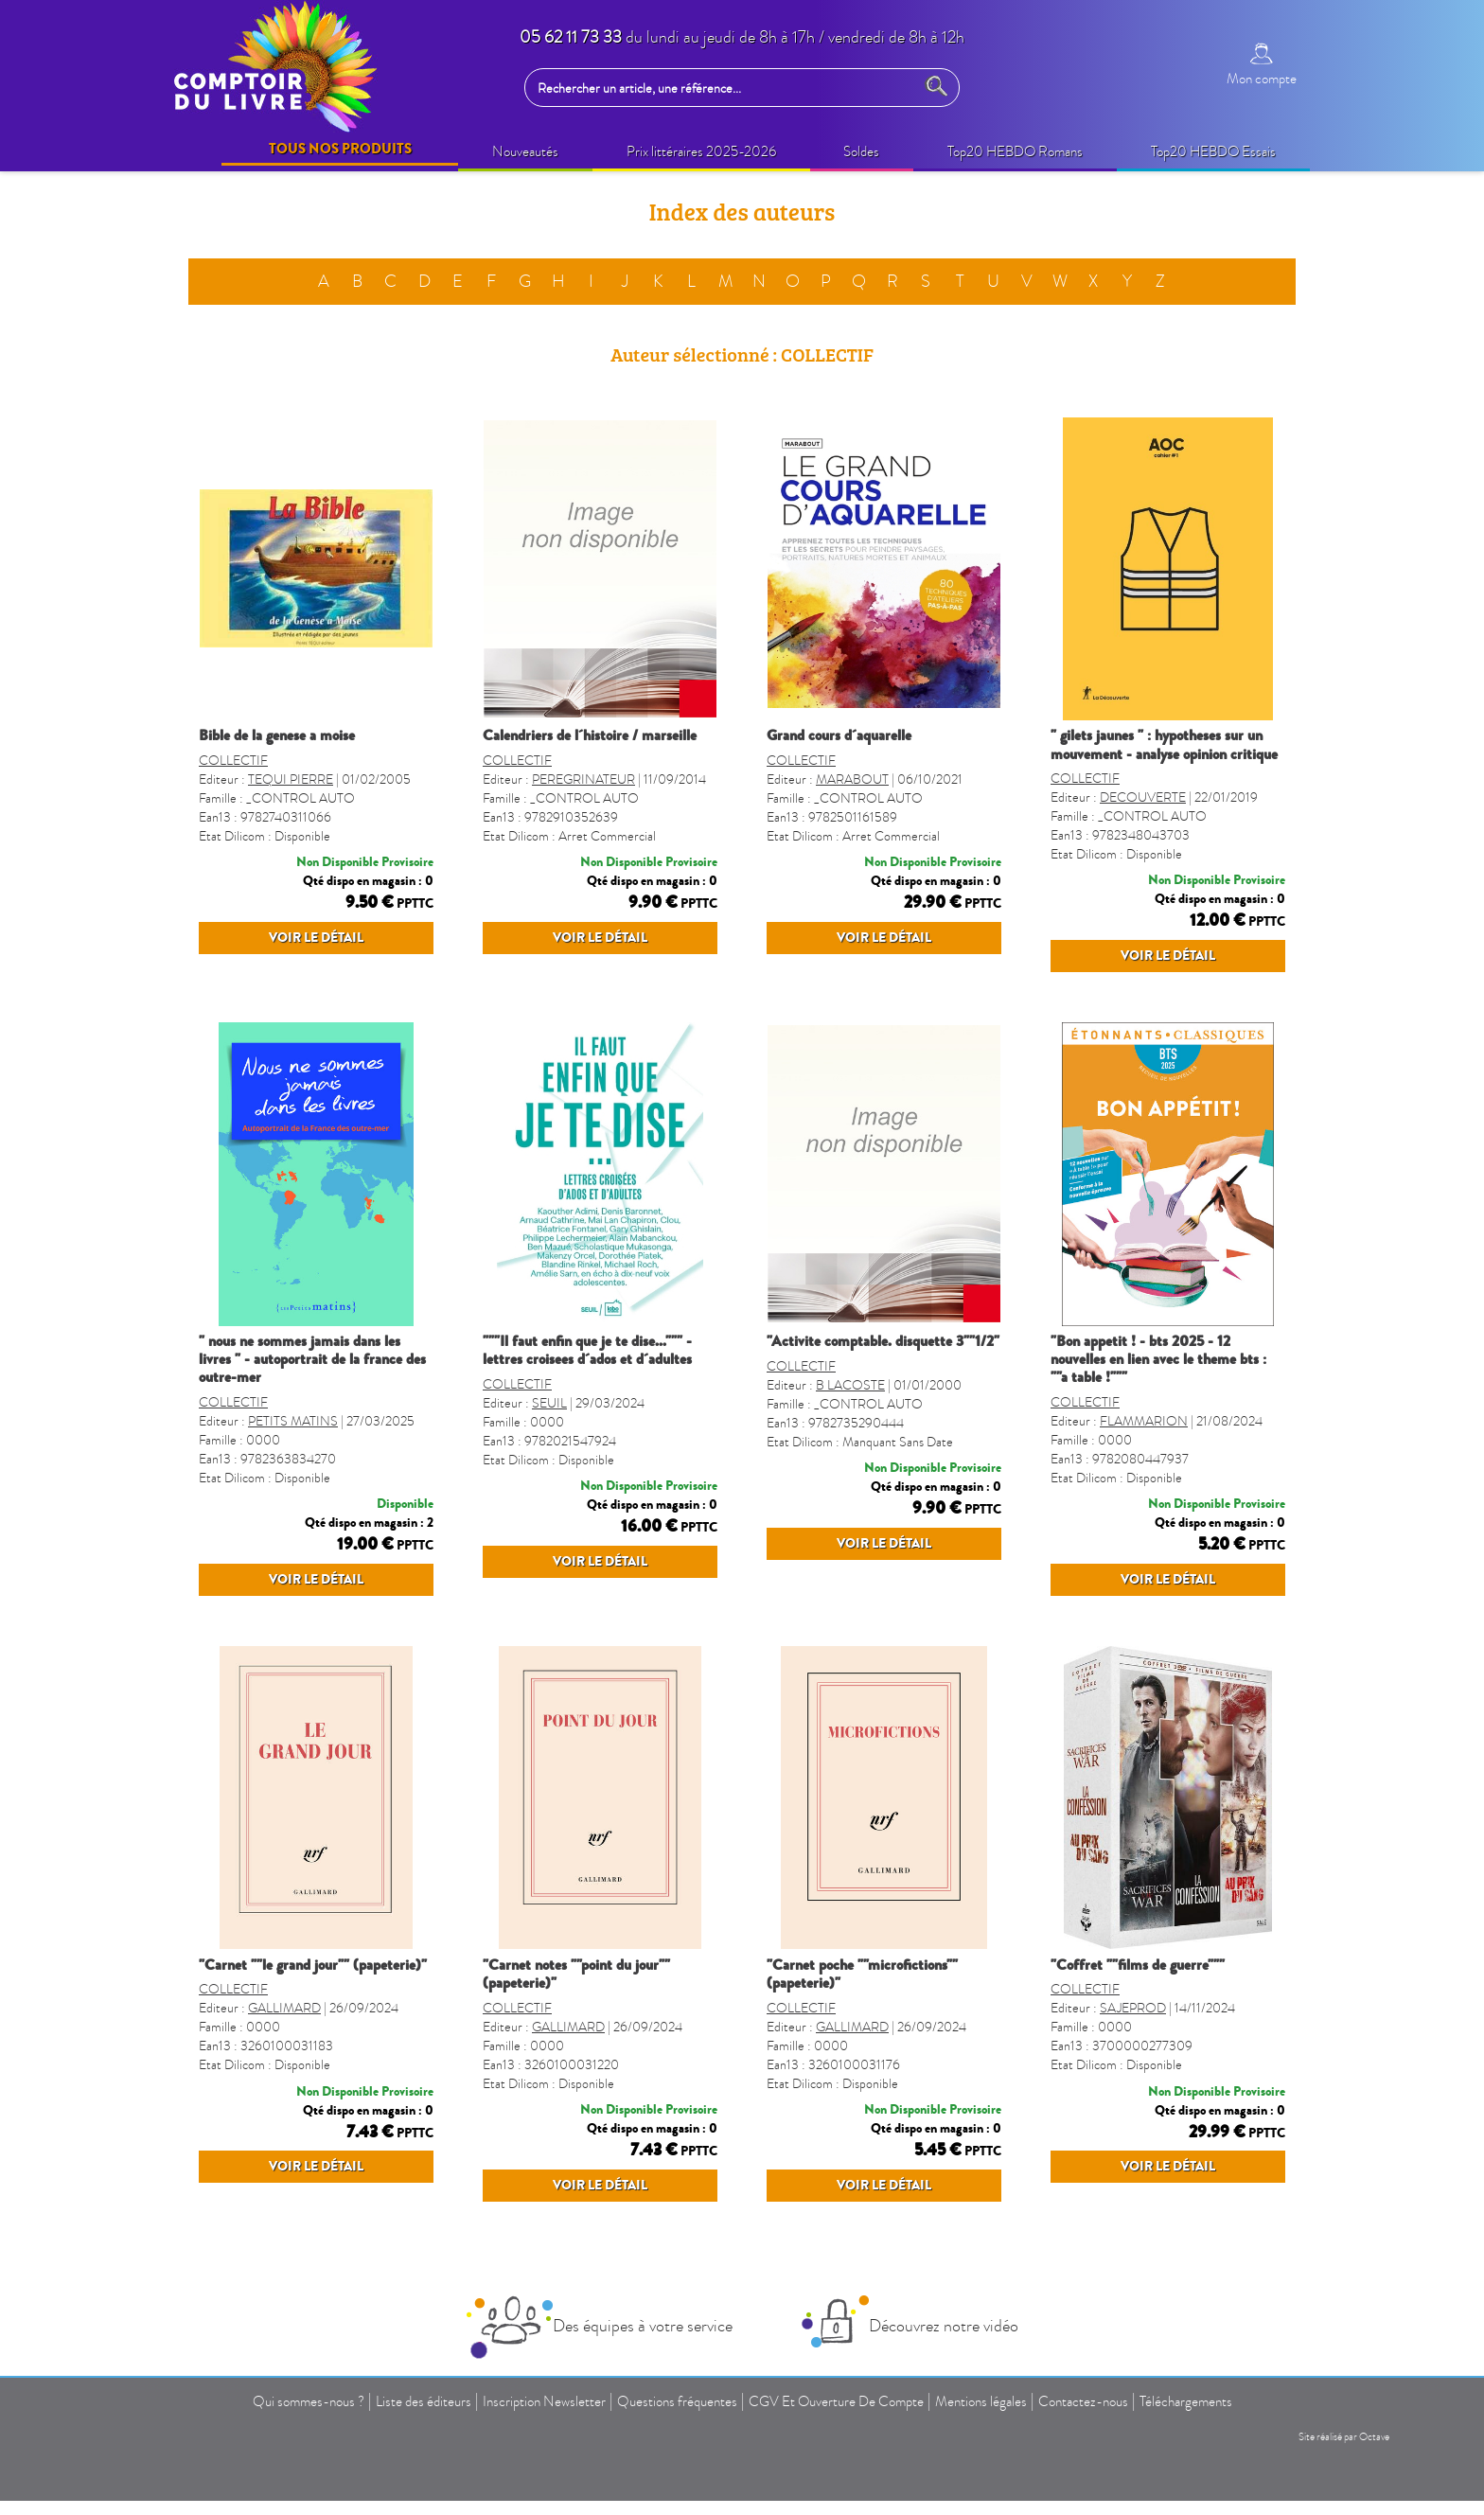 The image size is (1484, 2515). What do you see at coordinates (277, 735) in the screenshot?
I see `BIBLE DE LA GENESE A MOISE` at bounding box center [277, 735].